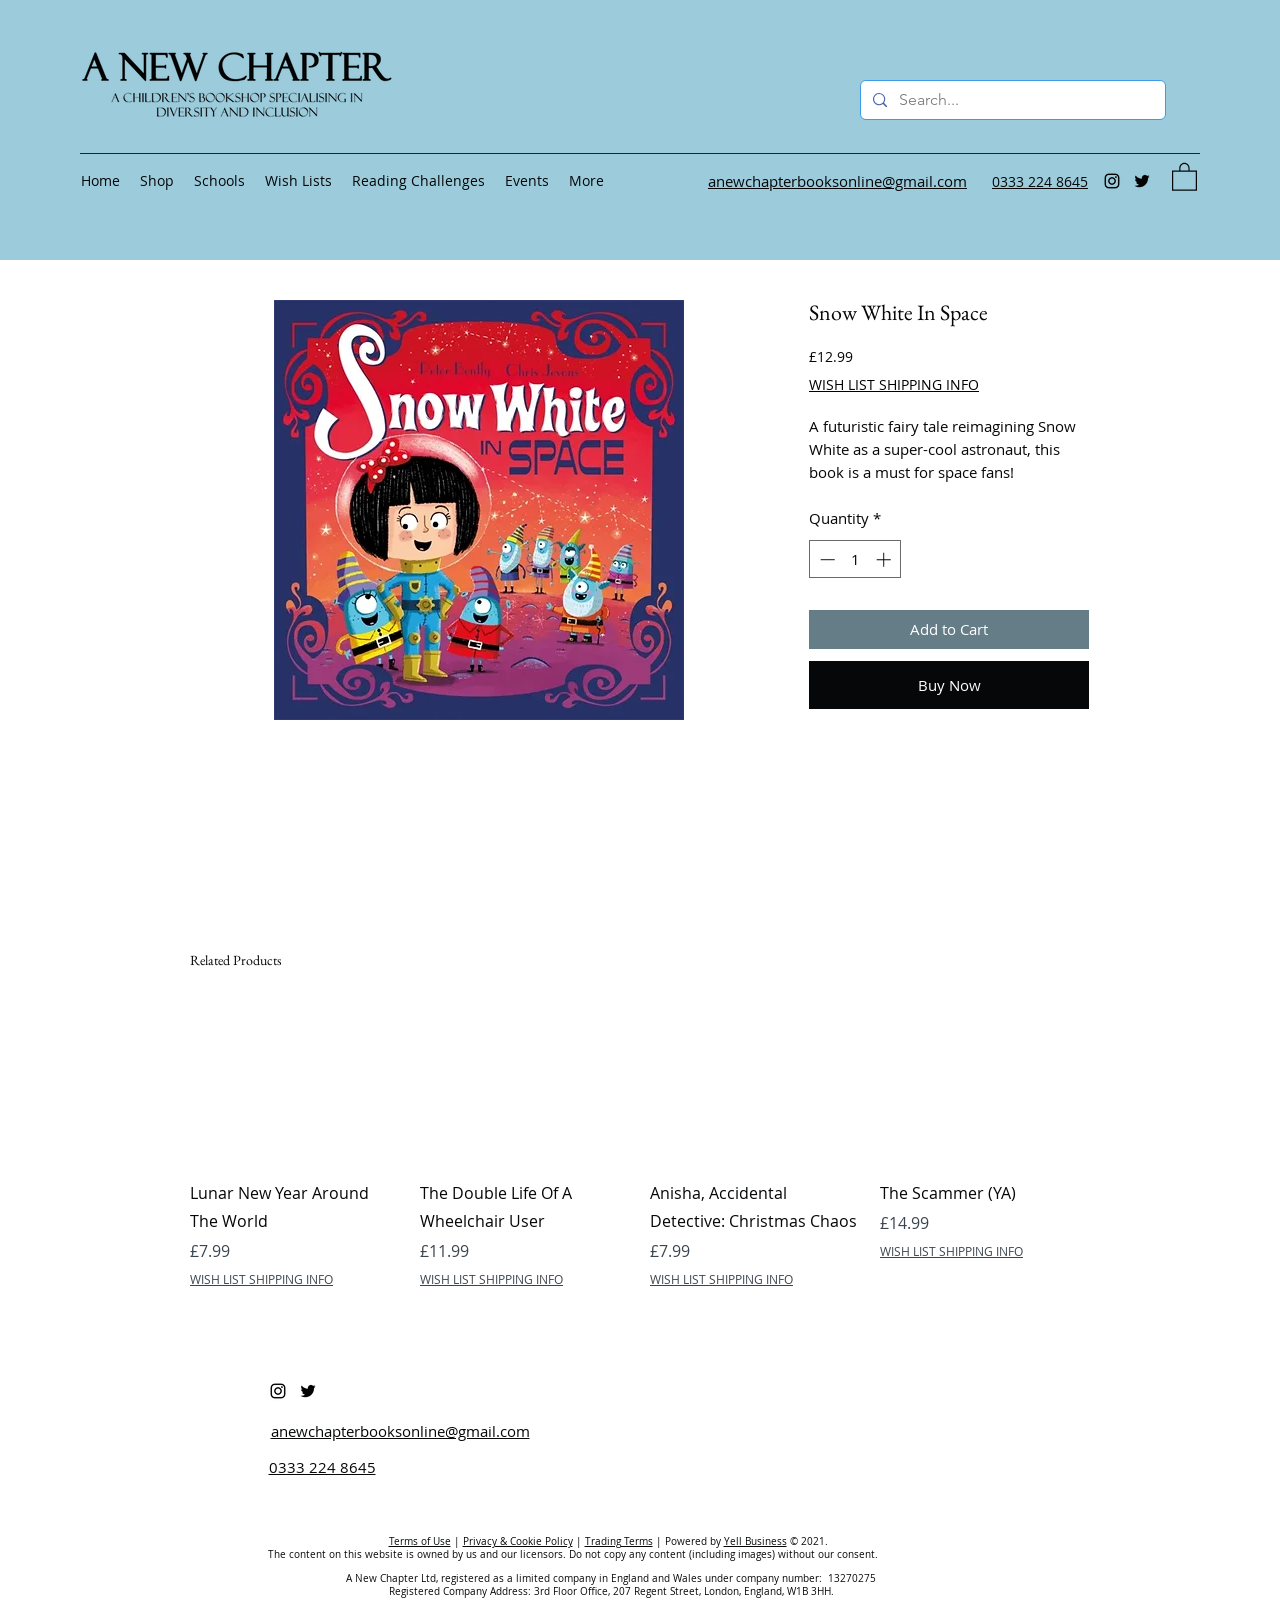 The image size is (1280, 1620). What do you see at coordinates (1142, 181) in the screenshot?
I see `[Twitter]` at bounding box center [1142, 181].